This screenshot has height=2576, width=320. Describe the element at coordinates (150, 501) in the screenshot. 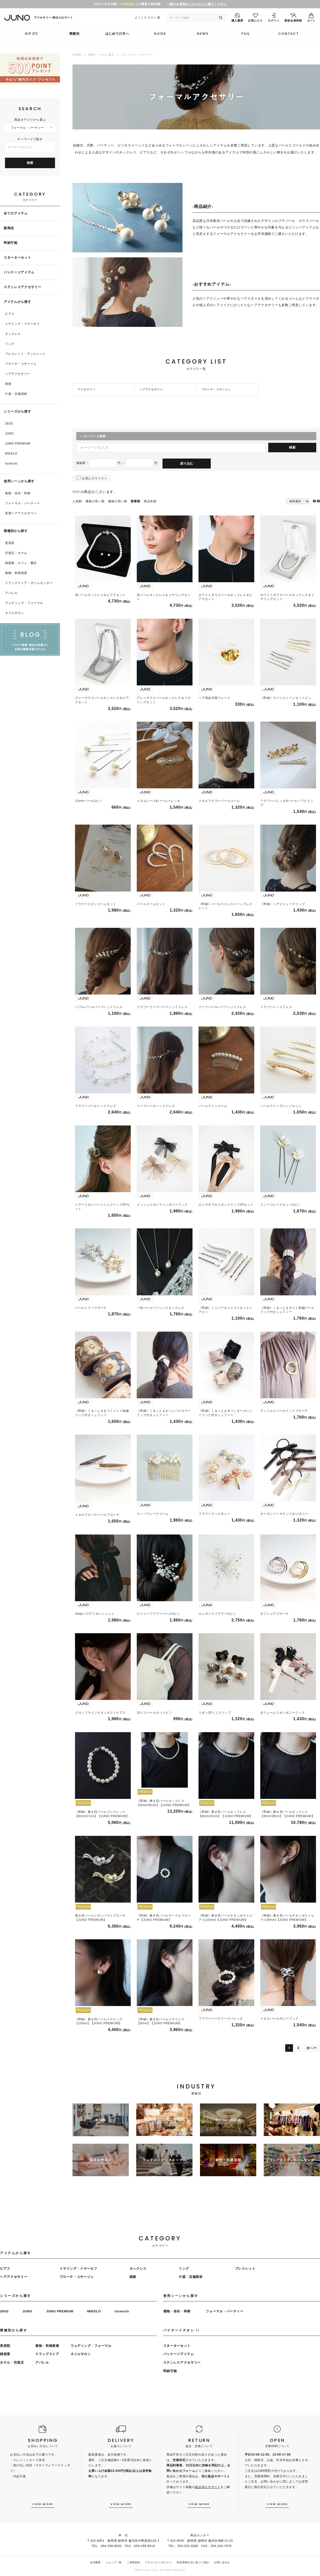

I see `商品名順` at that location.